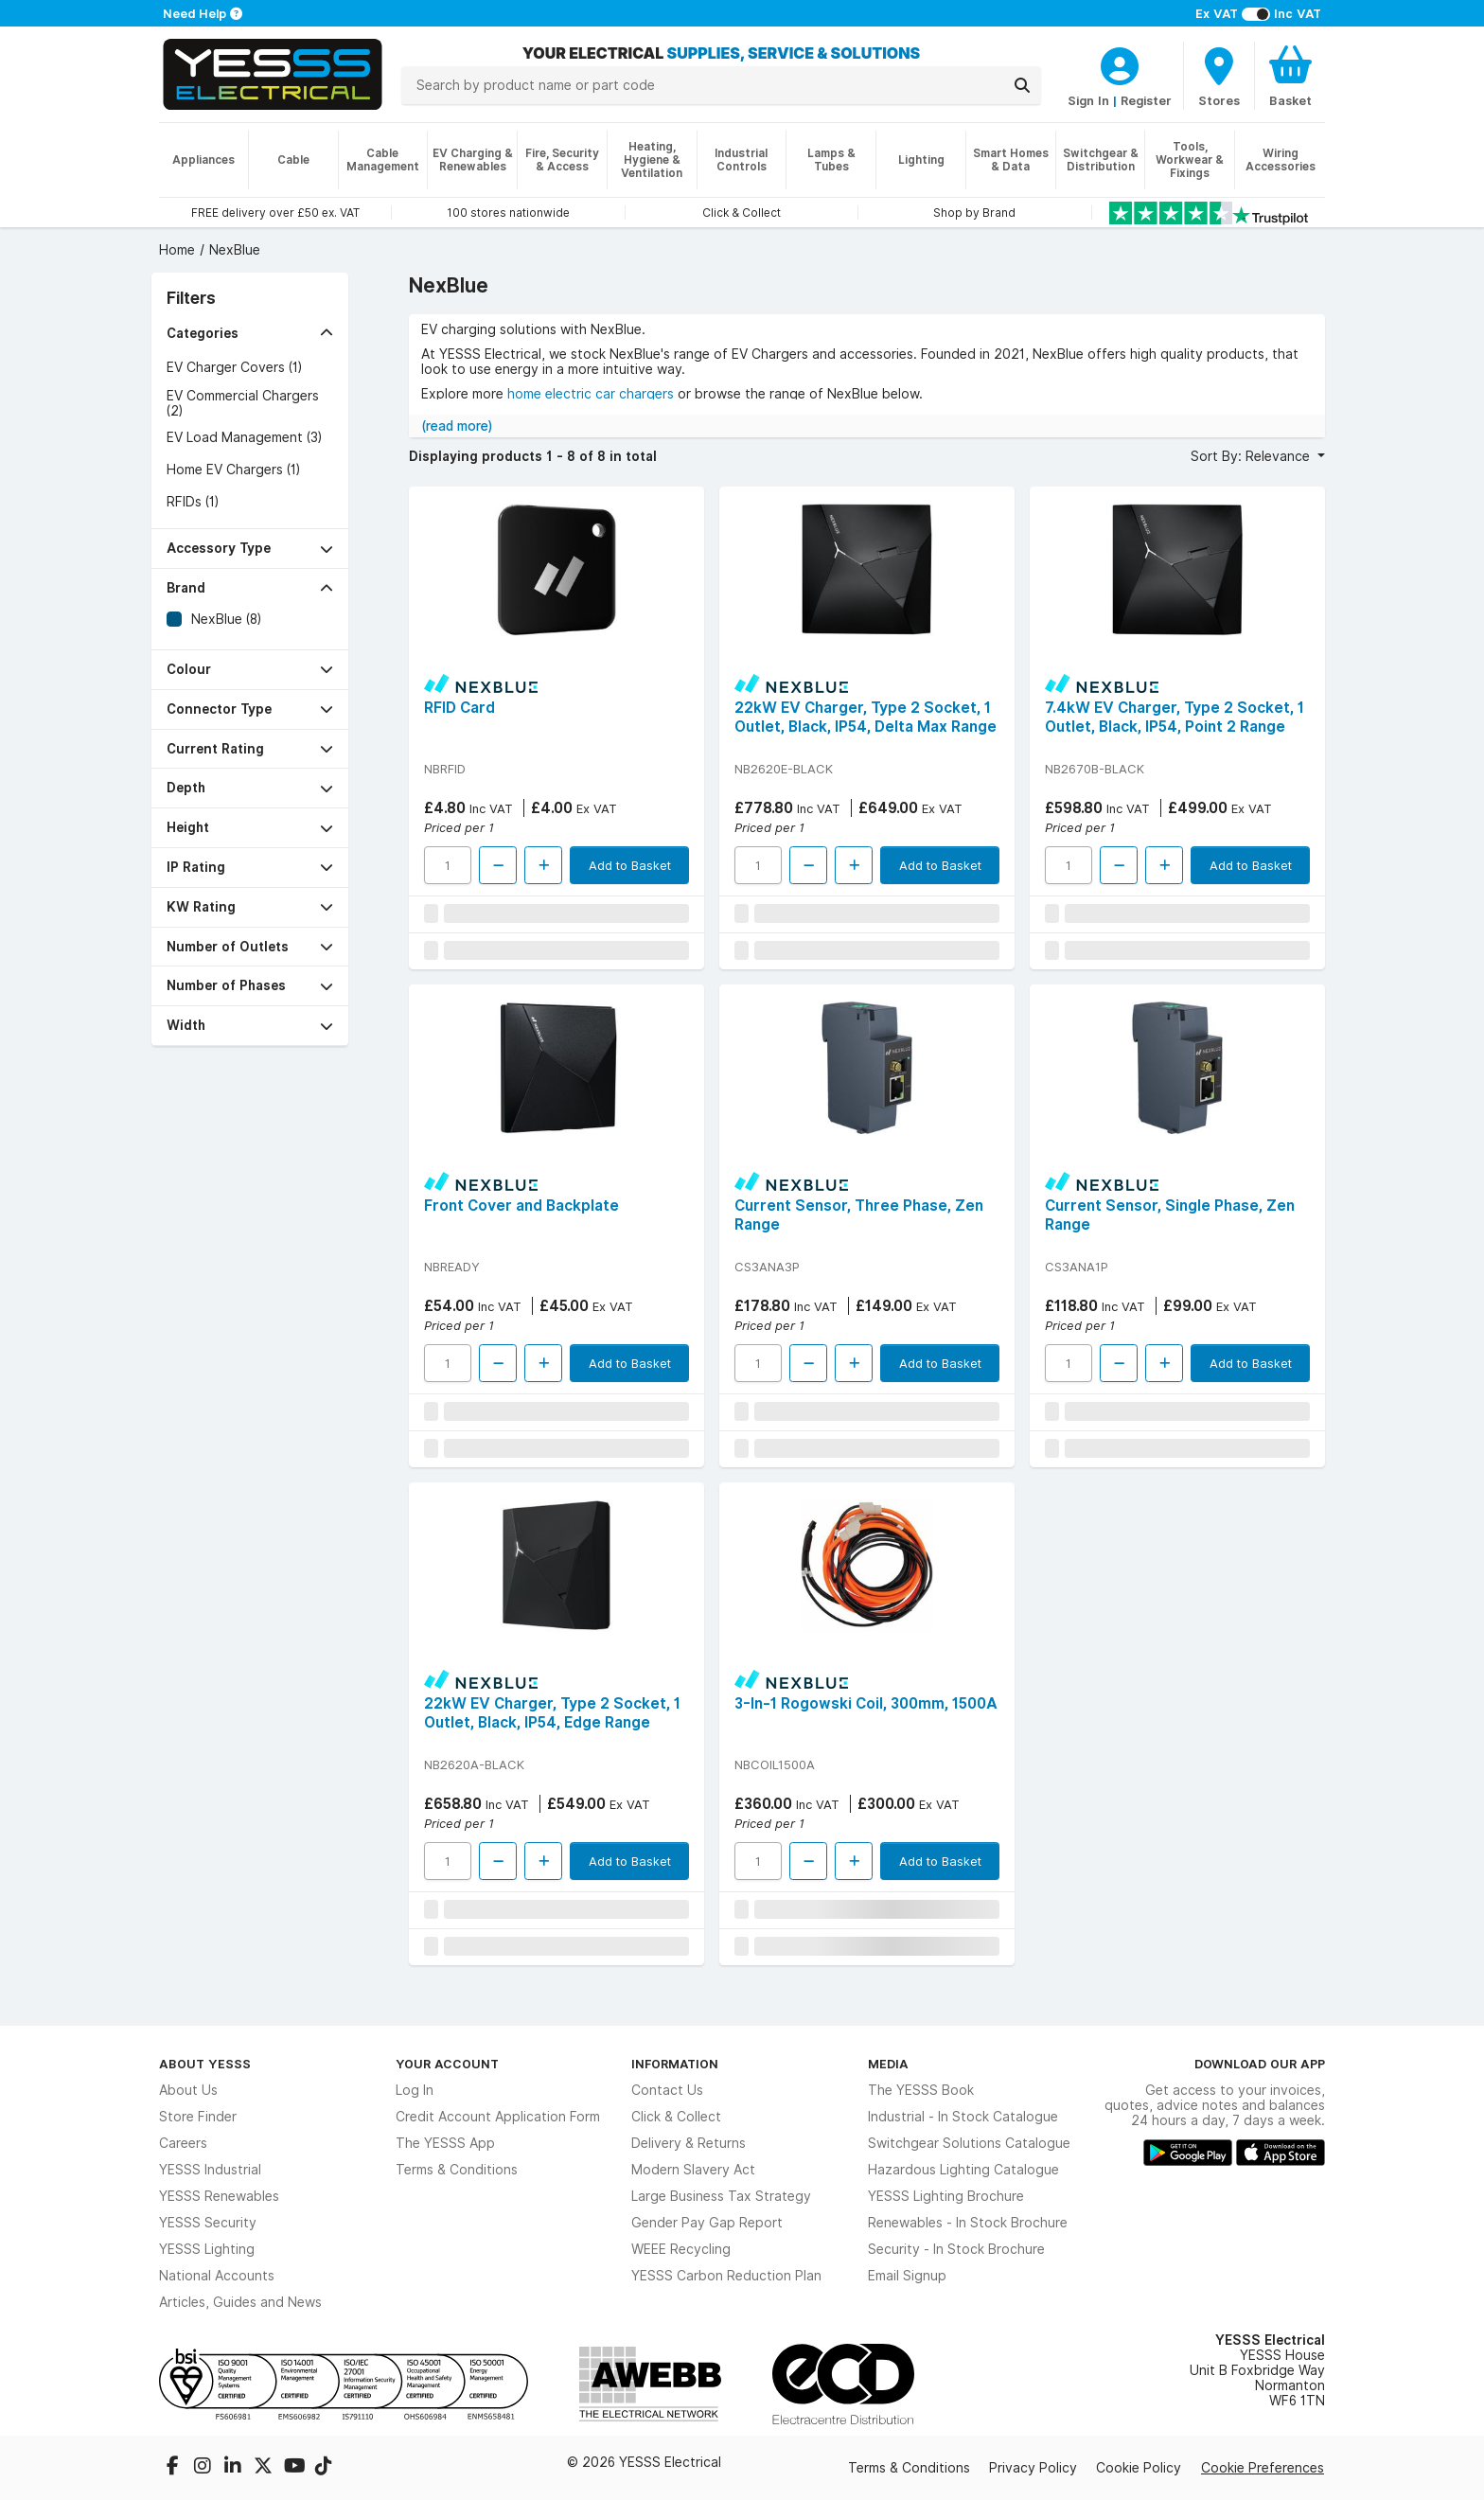 This screenshot has height=2500, width=1484. Describe the element at coordinates (249, 333) in the screenshot. I see `[button]` at that location.